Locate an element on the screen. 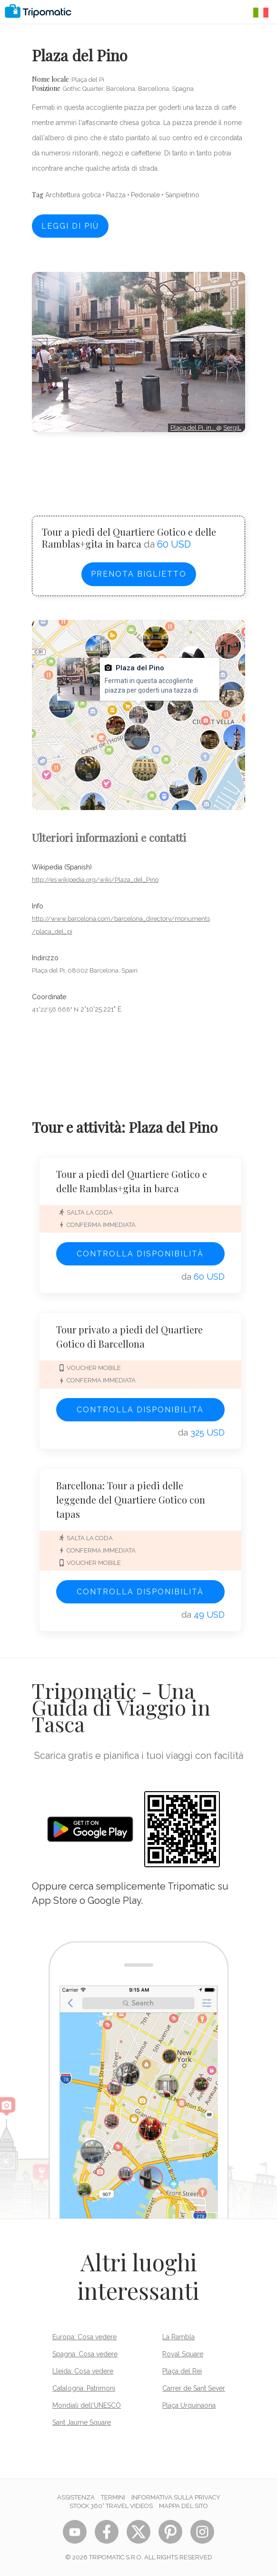 The image size is (277, 2576). Controlla disponibilità is located at coordinates (140, 1253).